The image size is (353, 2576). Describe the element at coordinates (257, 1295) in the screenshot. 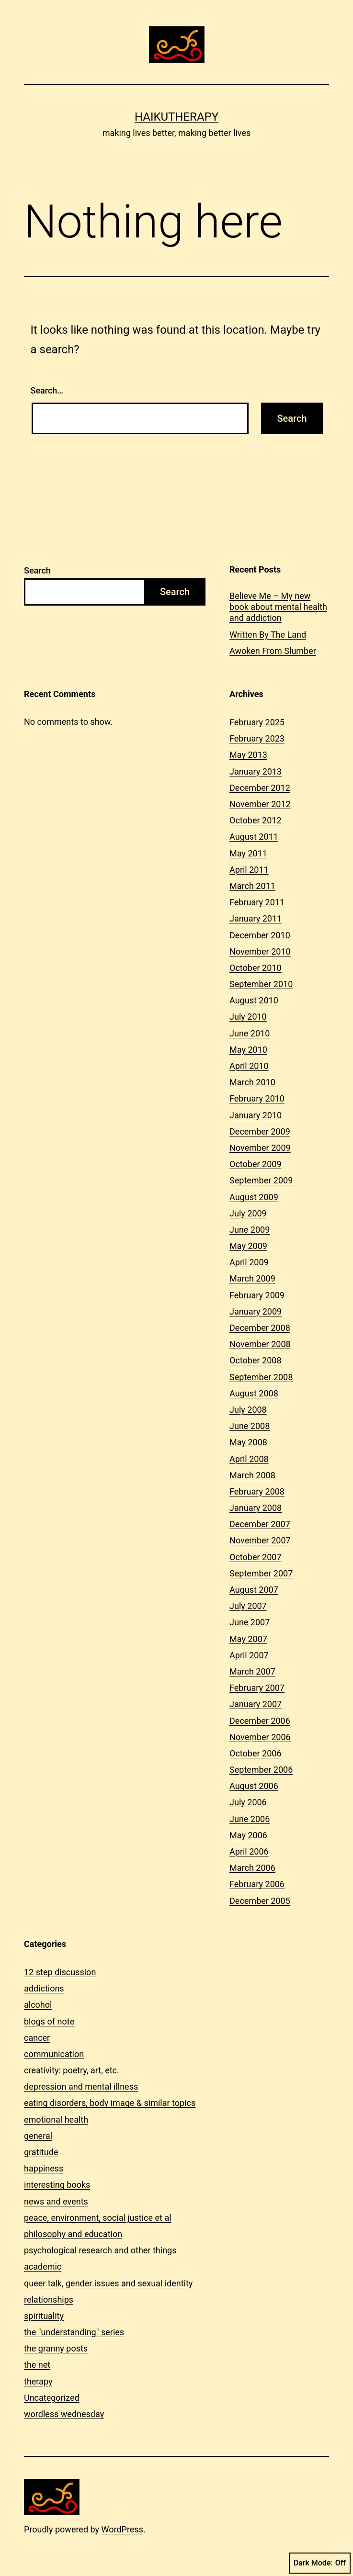

I see `February 2009` at that location.